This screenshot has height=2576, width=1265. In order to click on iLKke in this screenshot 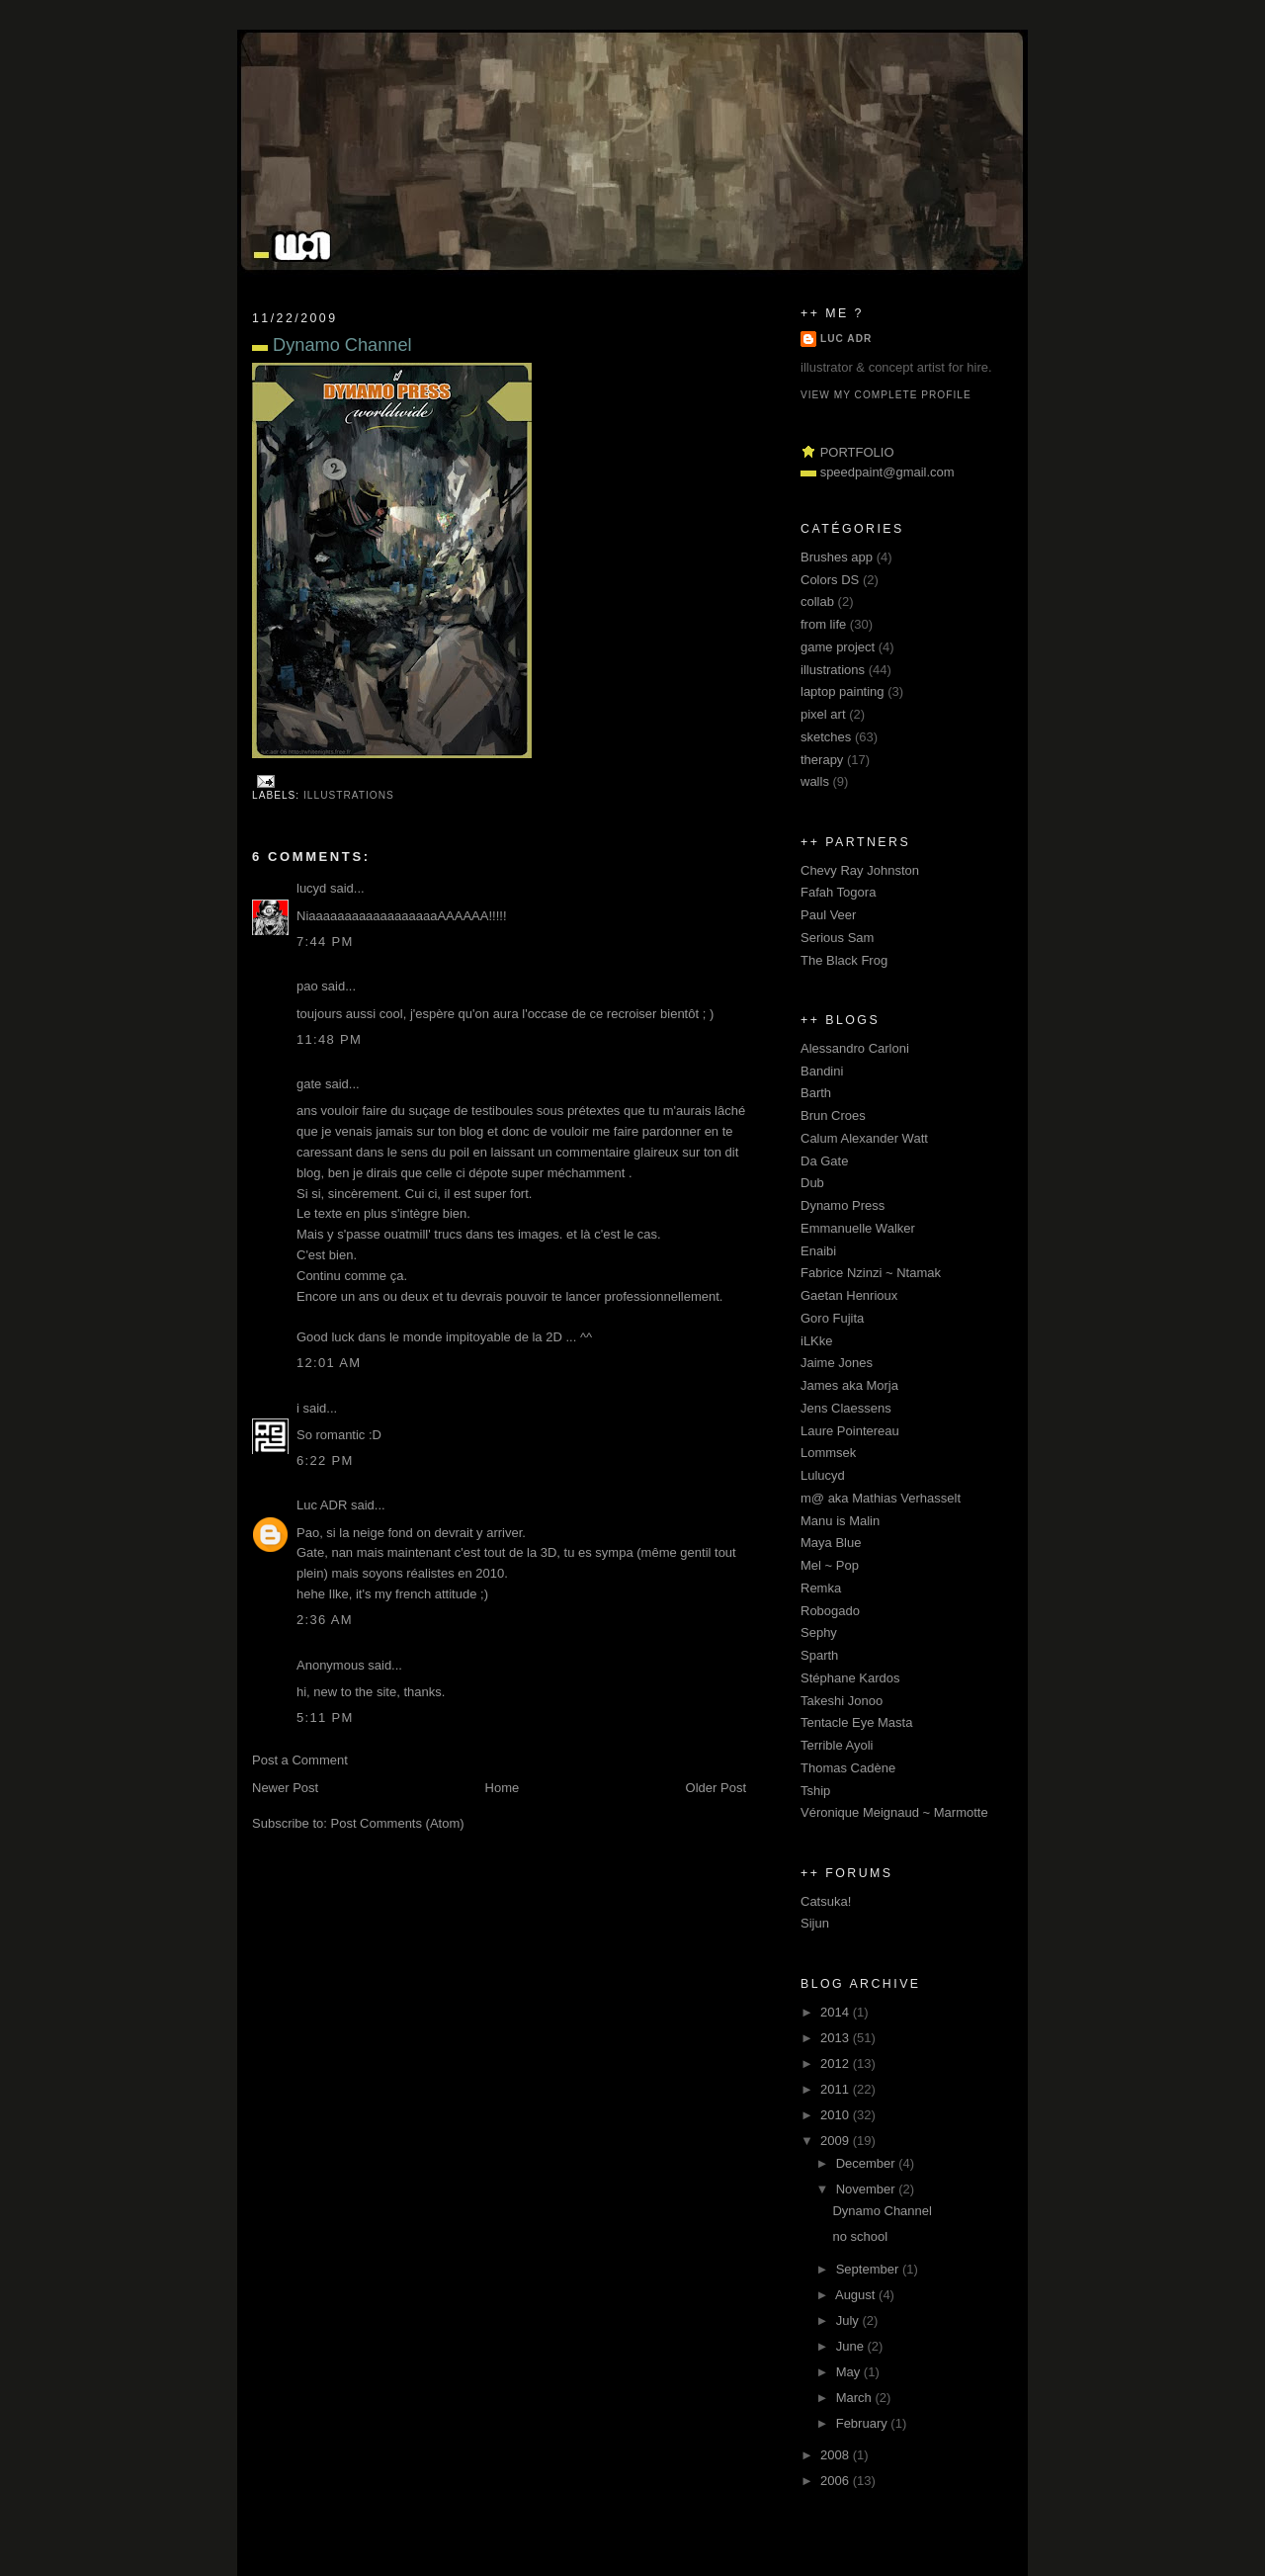, I will do `click(817, 1340)`.